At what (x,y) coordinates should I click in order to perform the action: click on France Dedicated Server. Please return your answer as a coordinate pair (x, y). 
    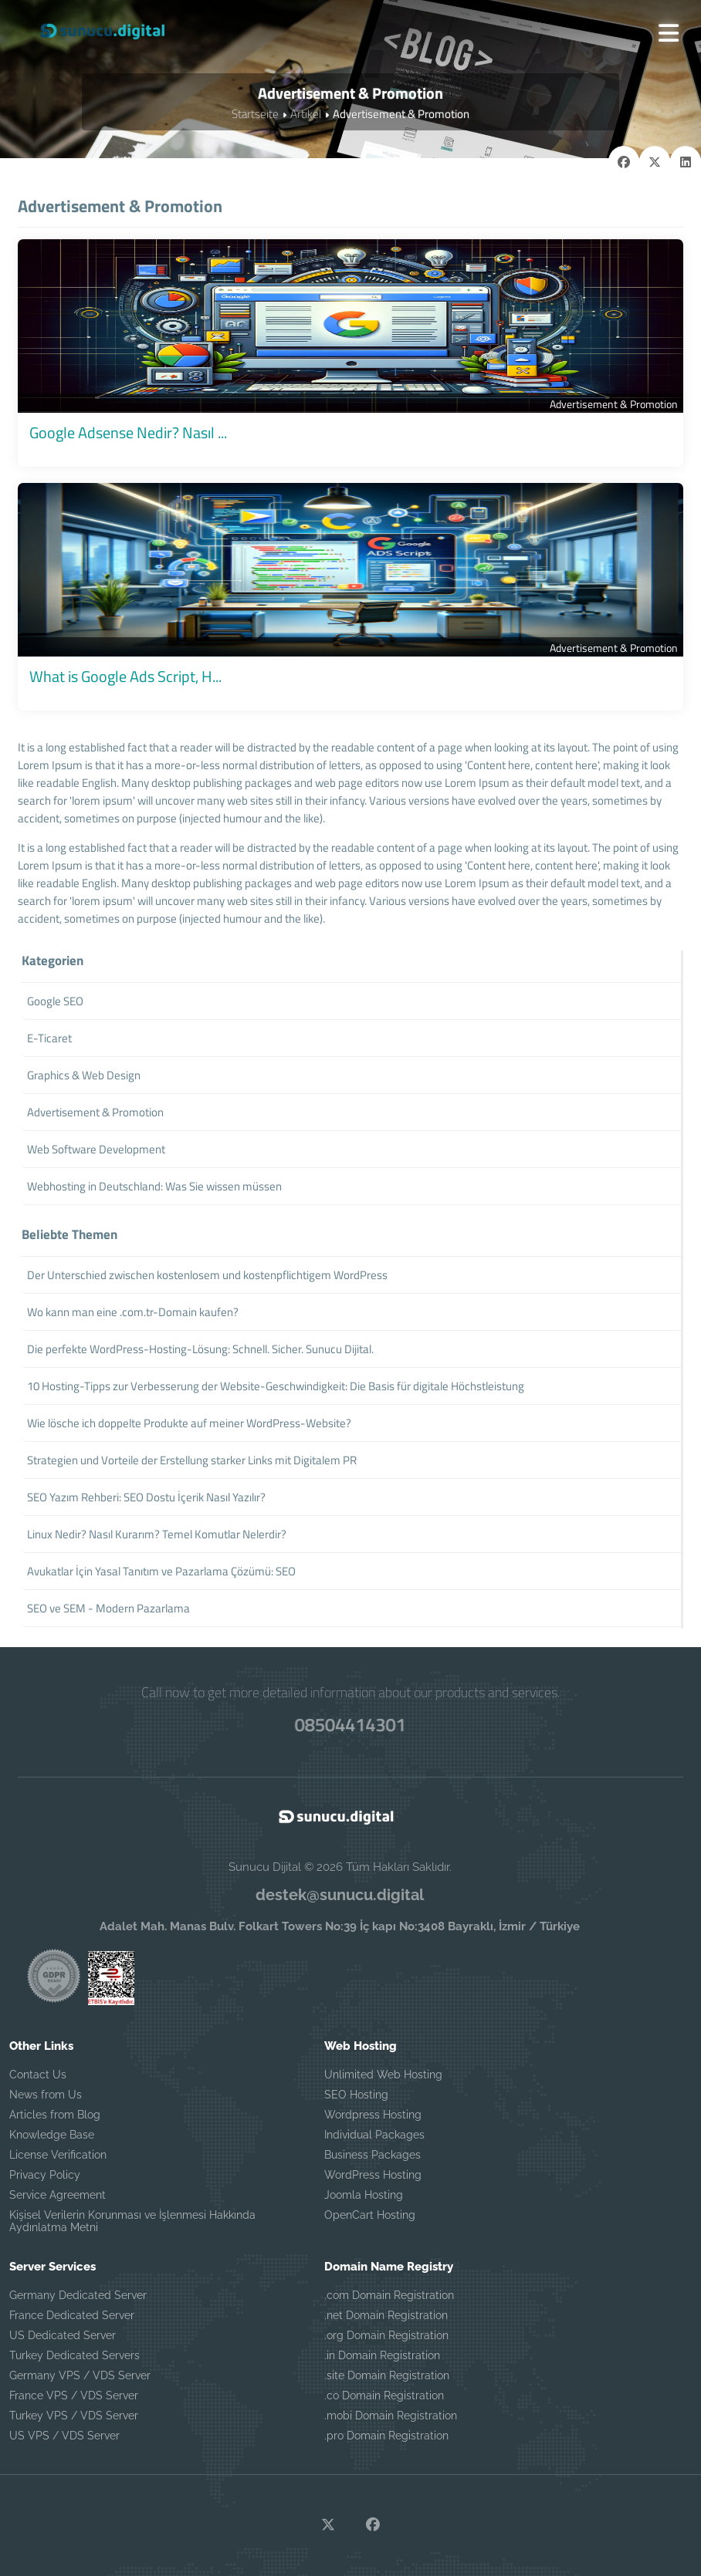
    Looking at the image, I should click on (71, 2315).